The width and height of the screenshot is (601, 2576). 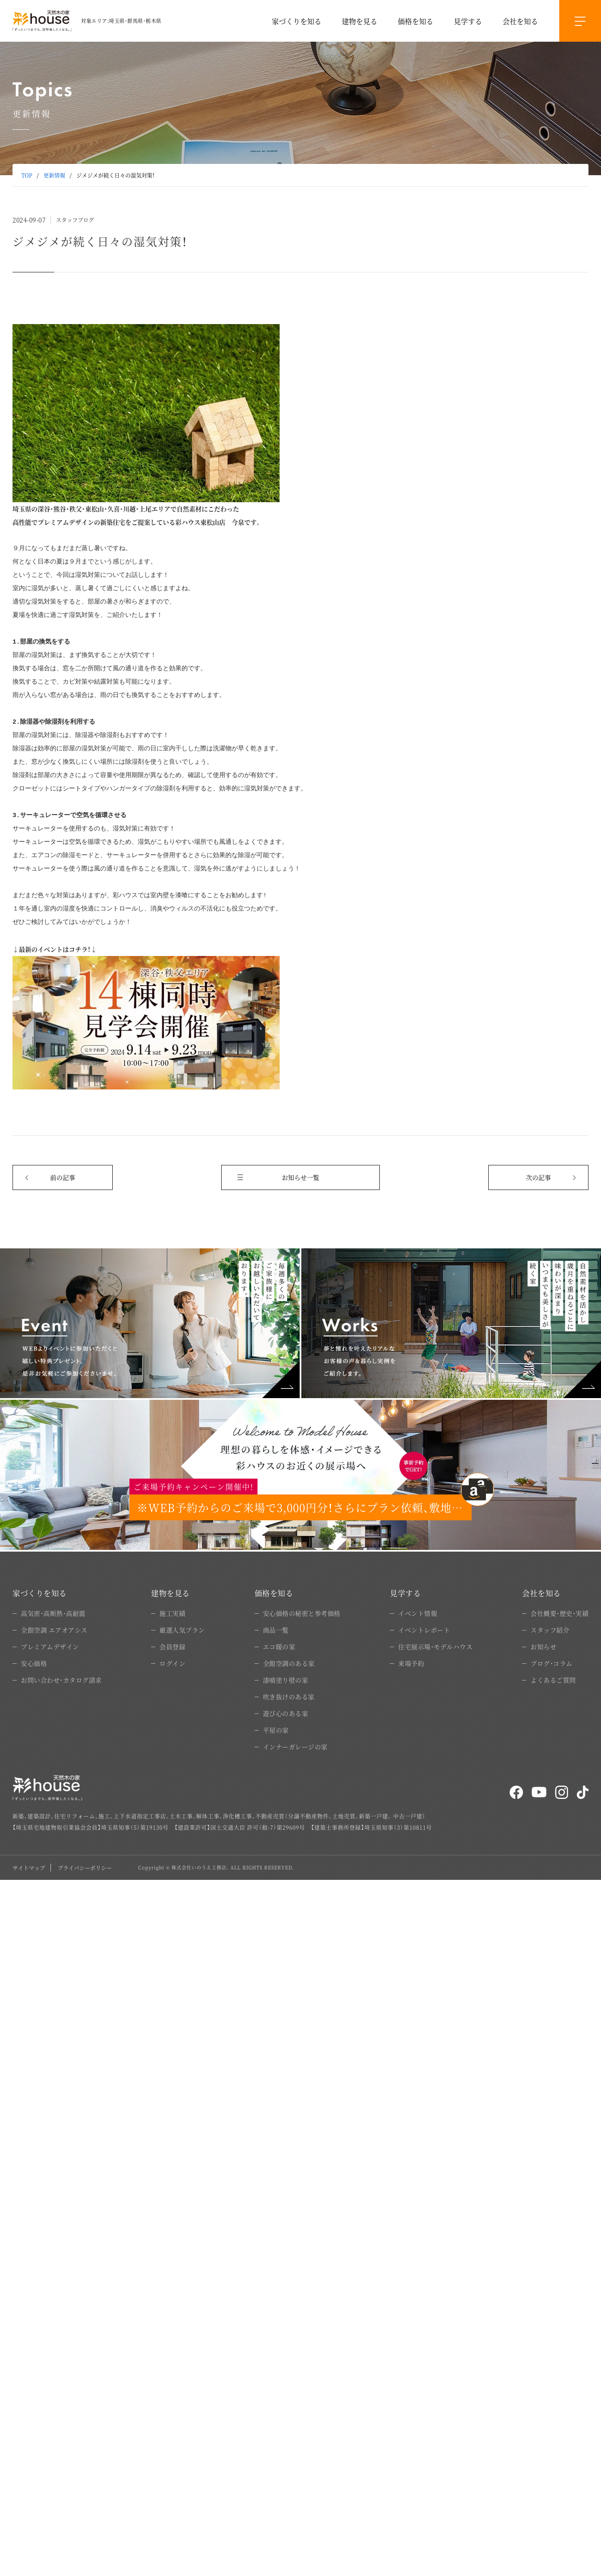 What do you see at coordinates (424, 1629) in the screenshot?
I see `イベントレポート` at bounding box center [424, 1629].